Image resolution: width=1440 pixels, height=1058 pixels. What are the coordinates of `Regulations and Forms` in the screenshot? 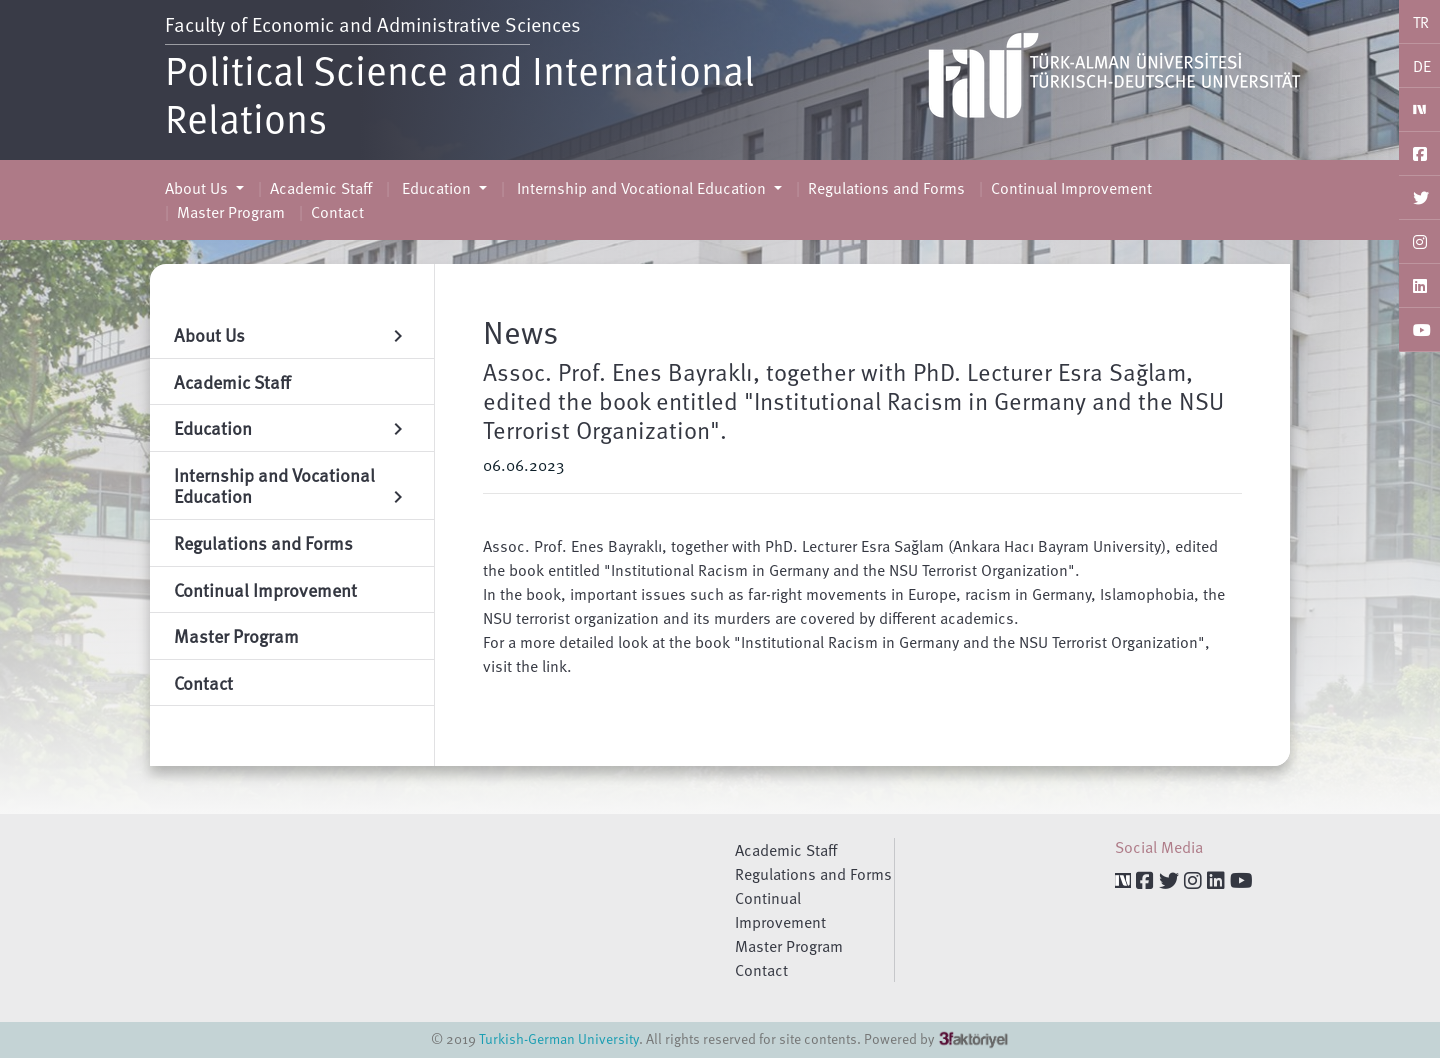 It's located at (886, 188).